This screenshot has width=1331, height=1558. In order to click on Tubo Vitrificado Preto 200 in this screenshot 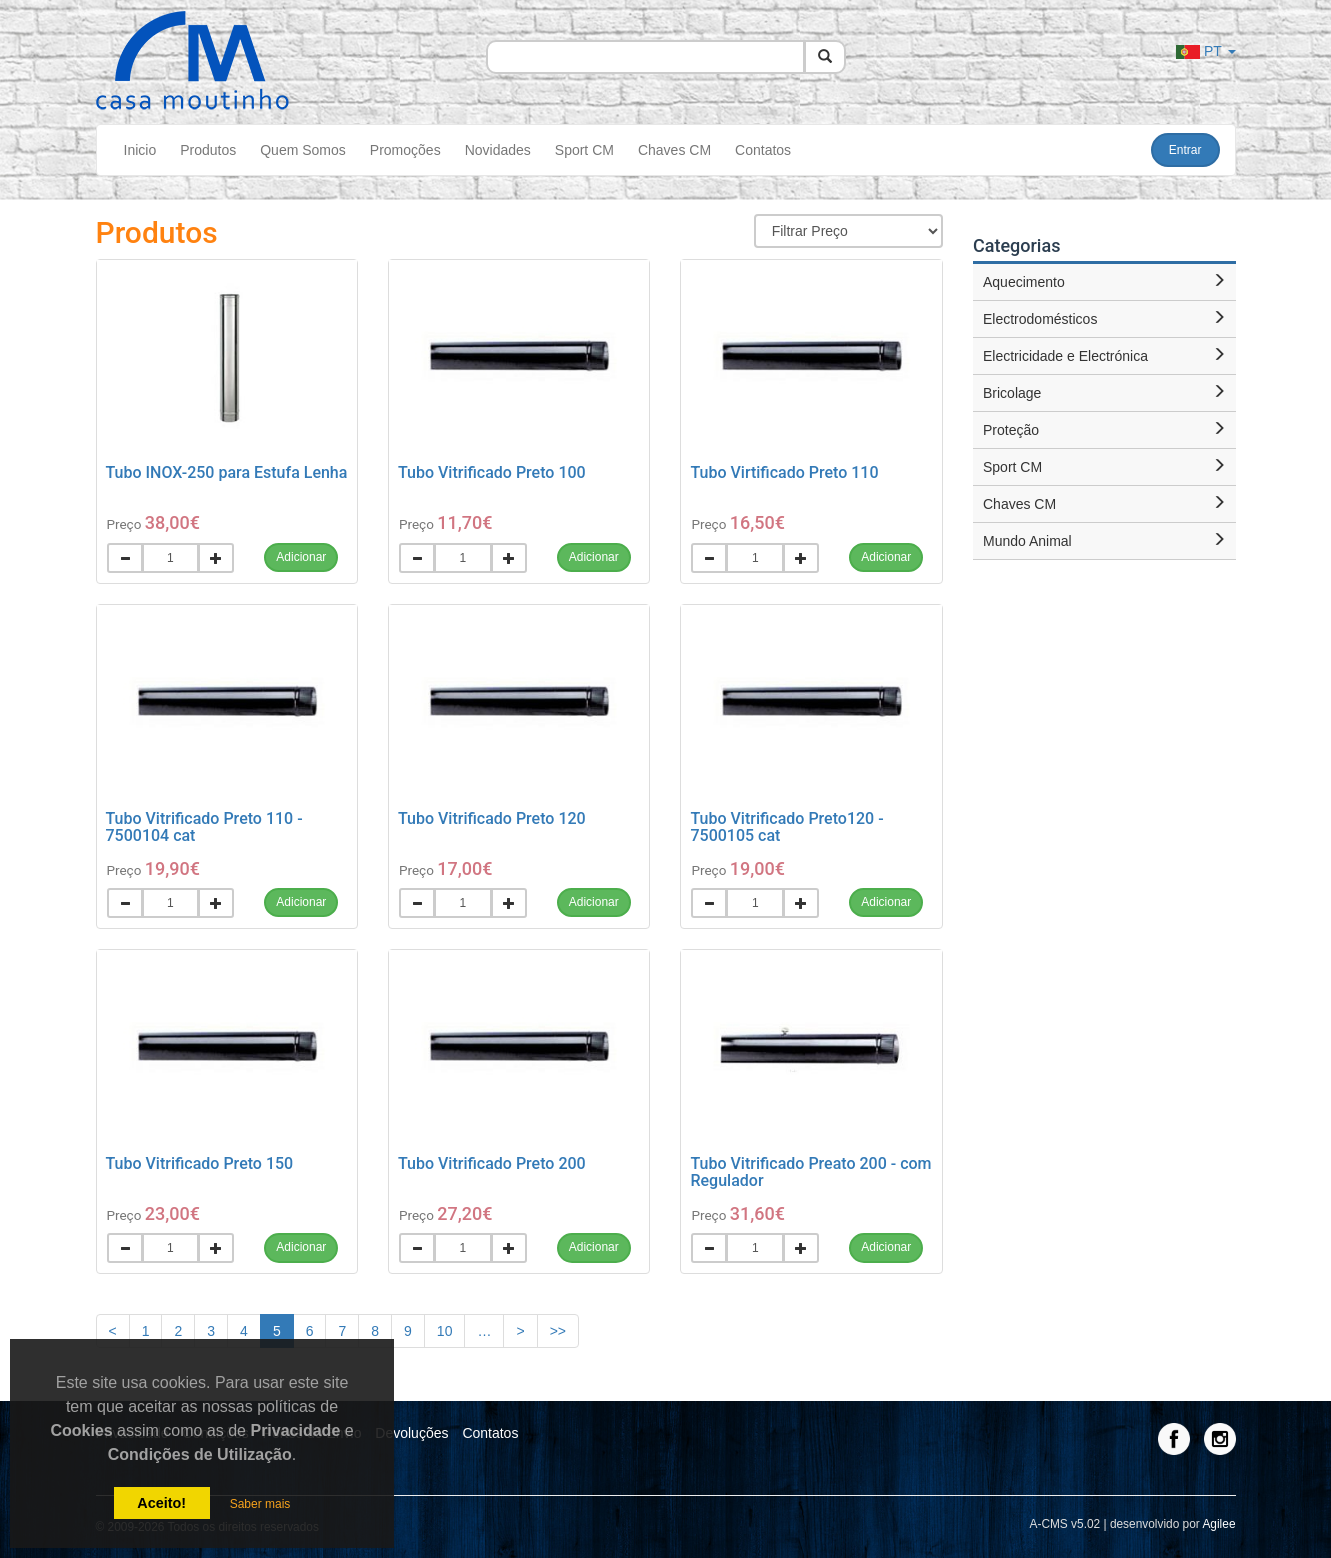, I will do `click(492, 1163)`.